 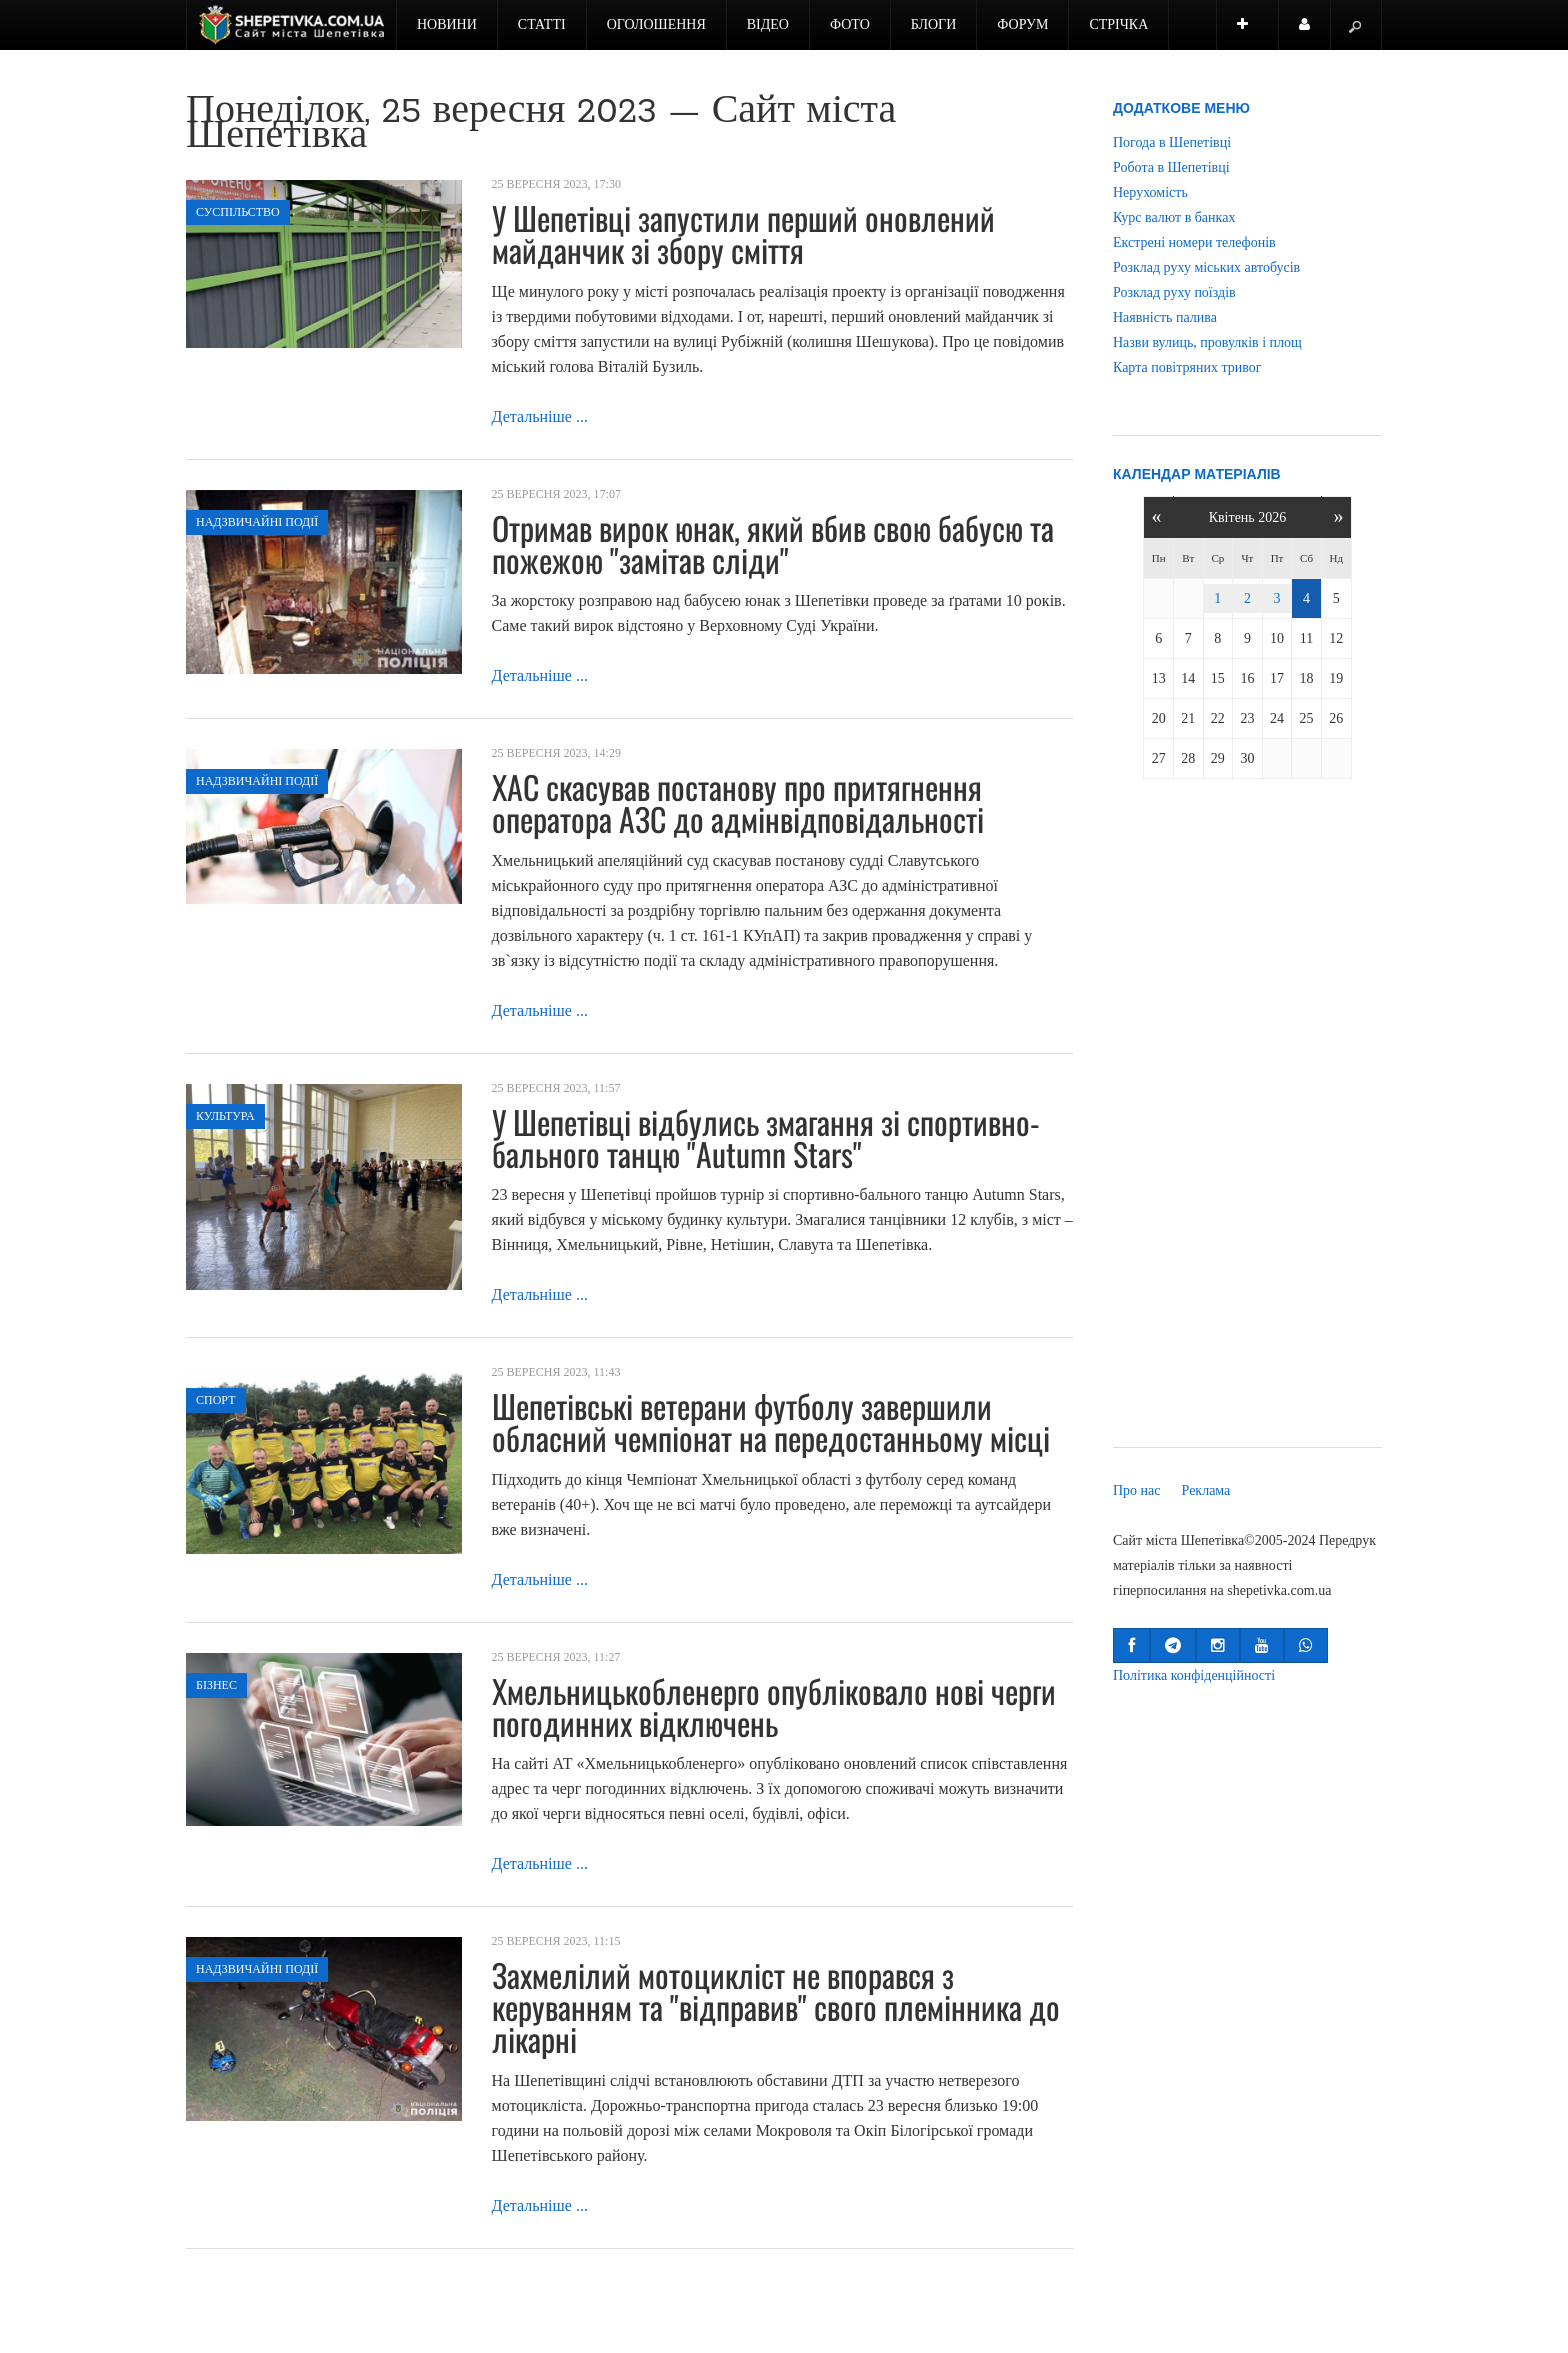 I want to click on Розклад руху міських автобусів, so click(x=1206, y=267).